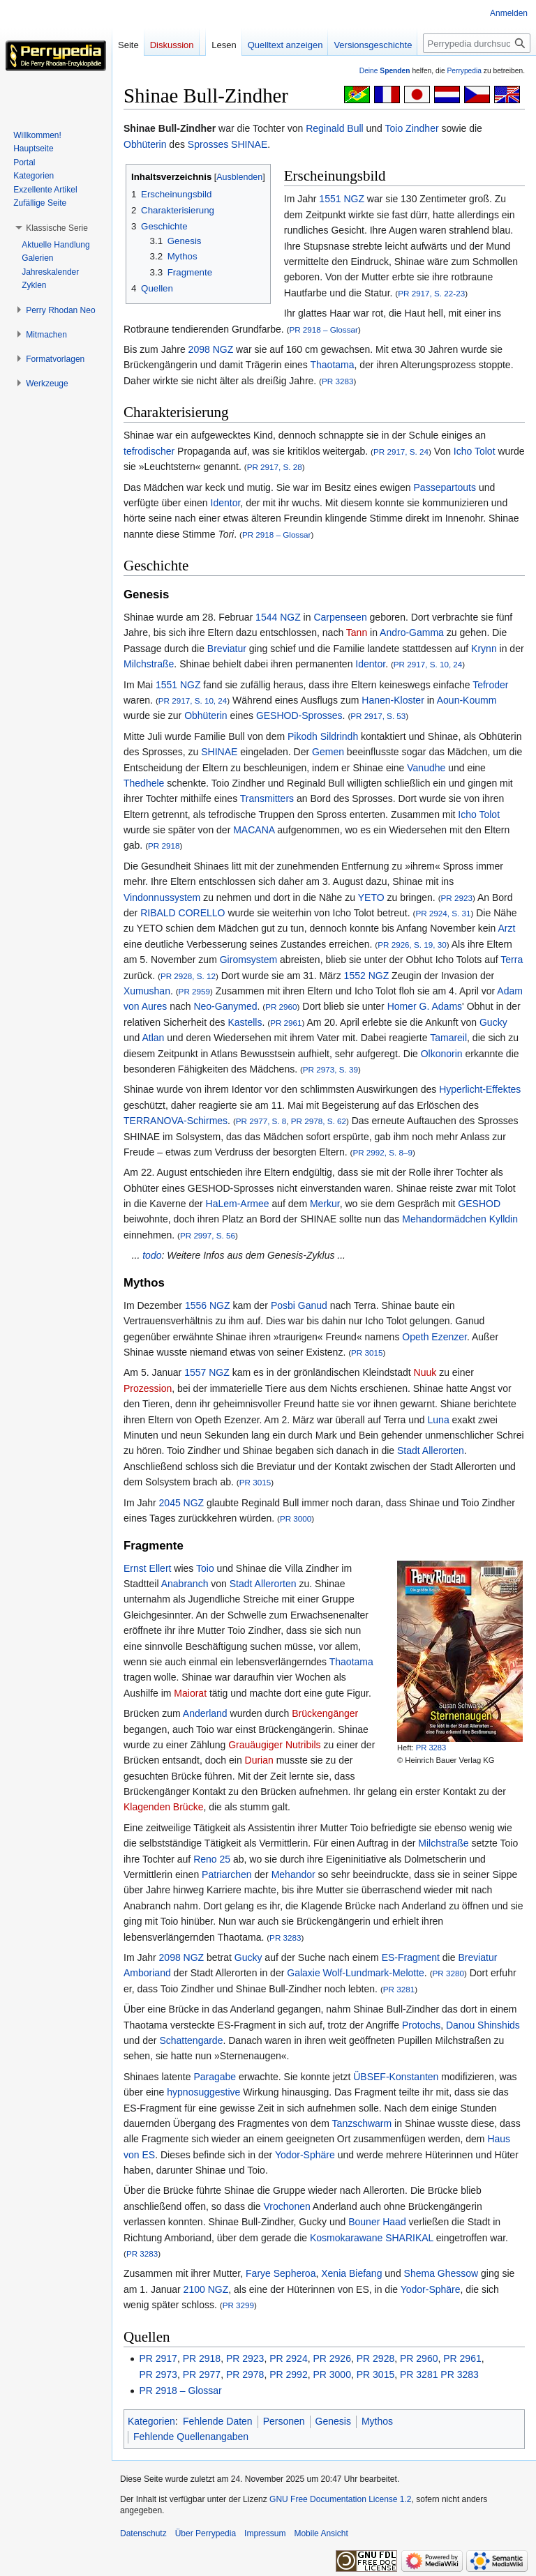  What do you see at coordinates (425, 1372) in the screenshot?
I see `Nuuk` at bounding box center [425, 1372].